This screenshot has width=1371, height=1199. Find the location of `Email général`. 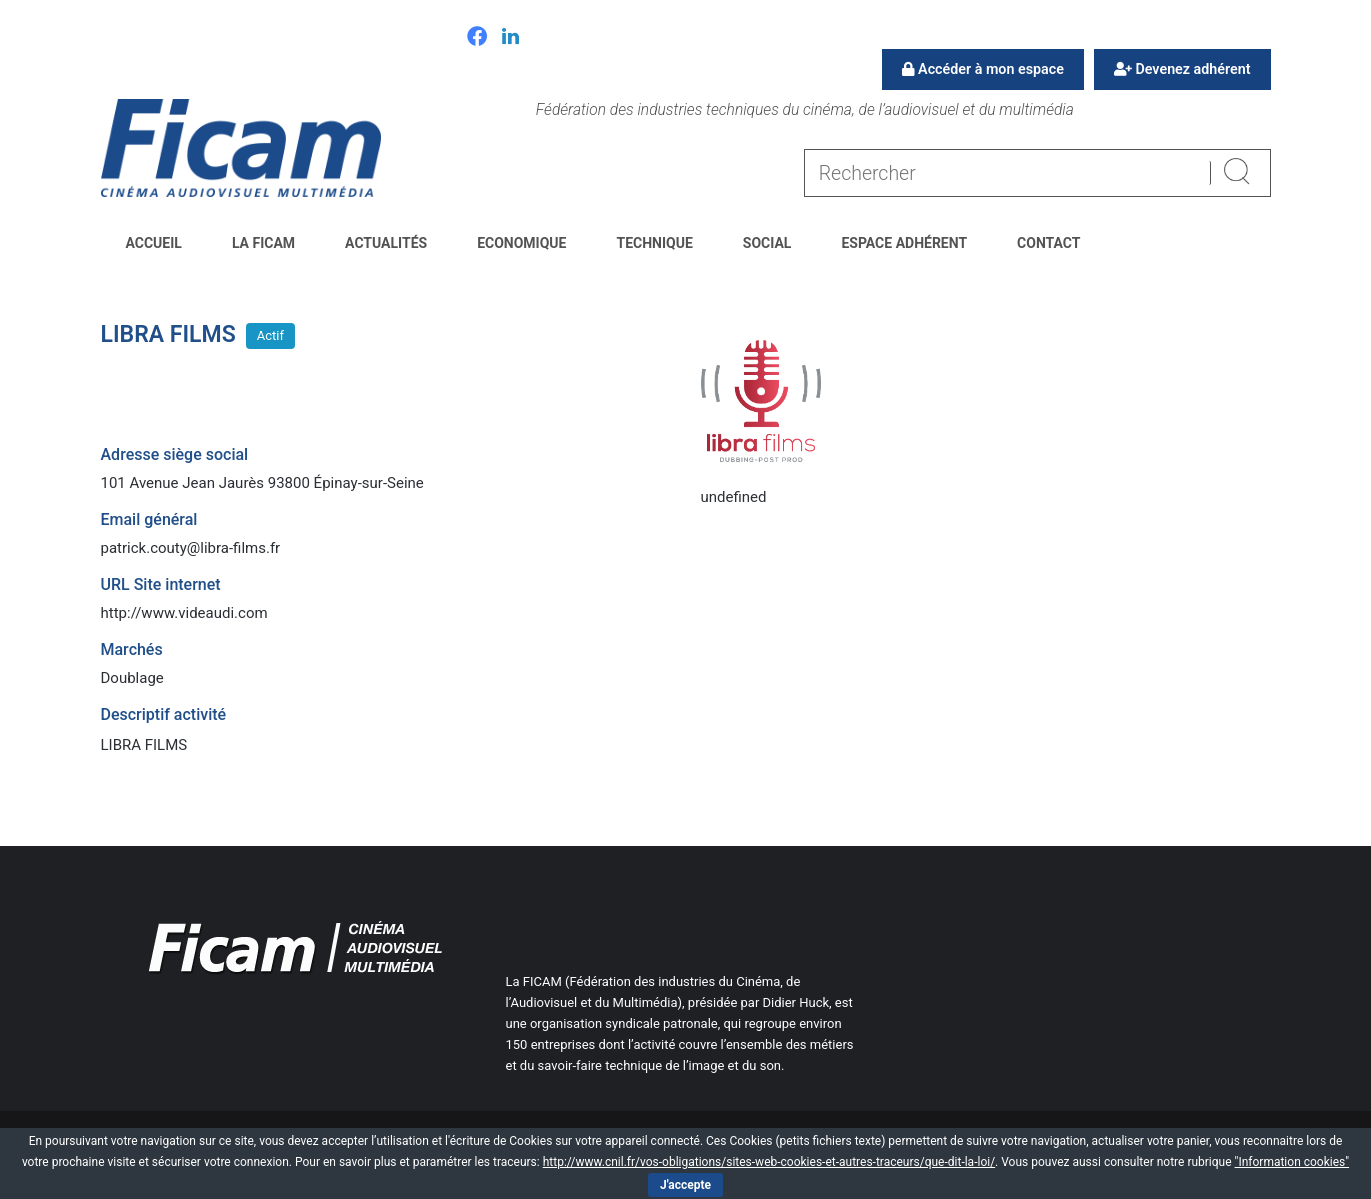

Email général is located at coordinates (149, 519).